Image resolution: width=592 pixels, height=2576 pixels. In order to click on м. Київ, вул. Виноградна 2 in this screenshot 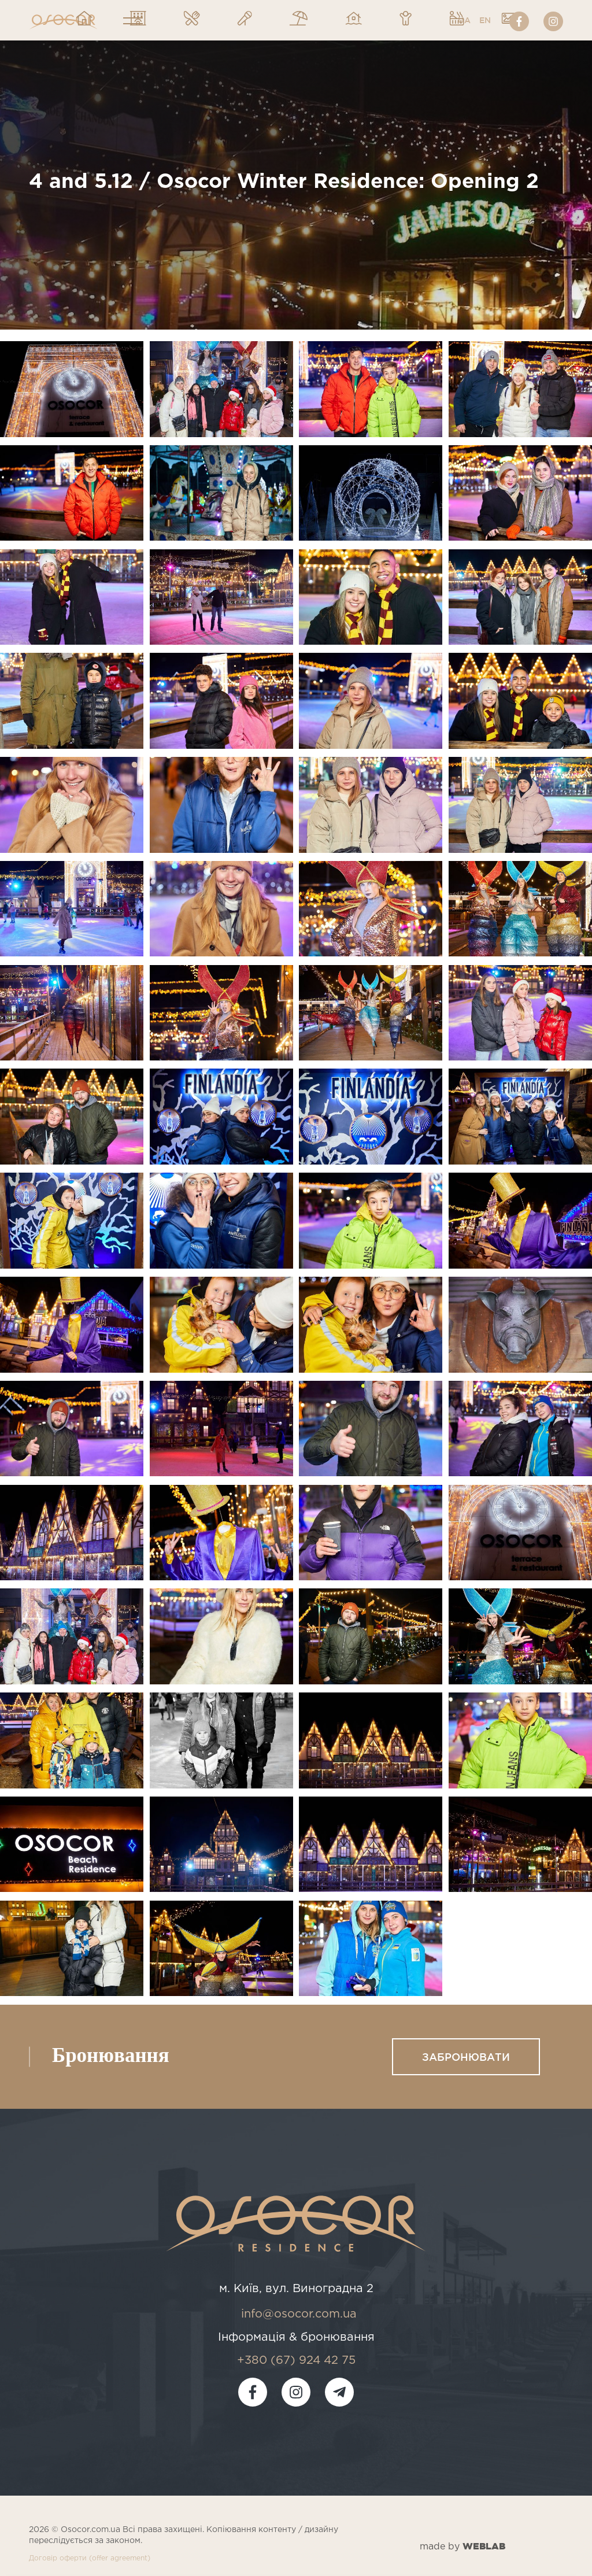, I will do `click(296, 2288)`.